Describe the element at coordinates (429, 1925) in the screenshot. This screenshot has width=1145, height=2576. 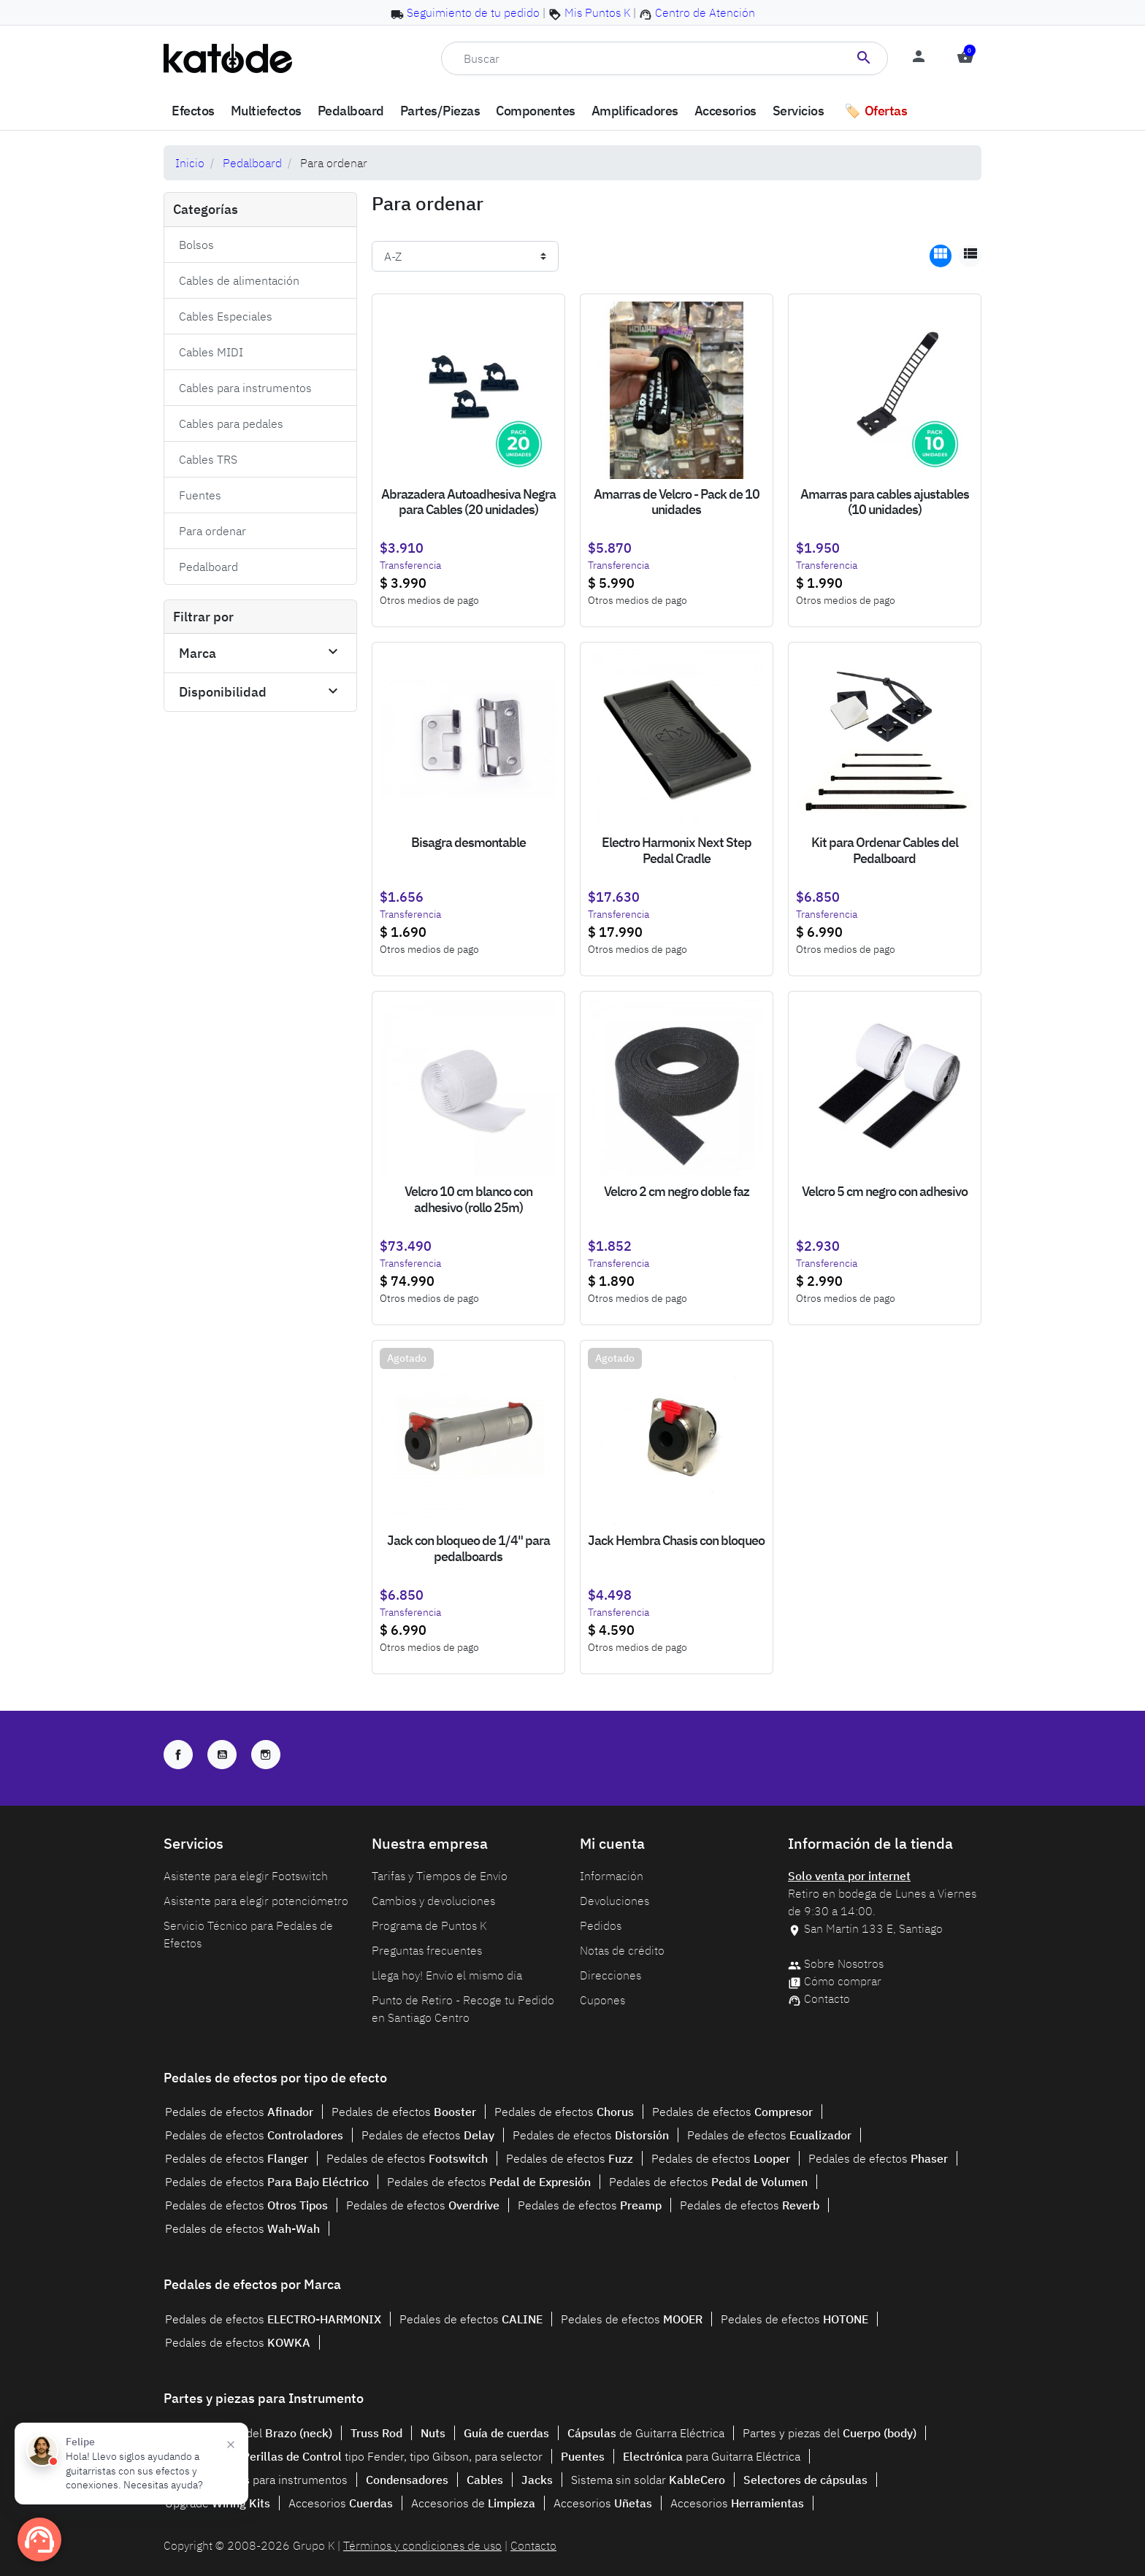
I see `Programa de Puntos K` at that location.